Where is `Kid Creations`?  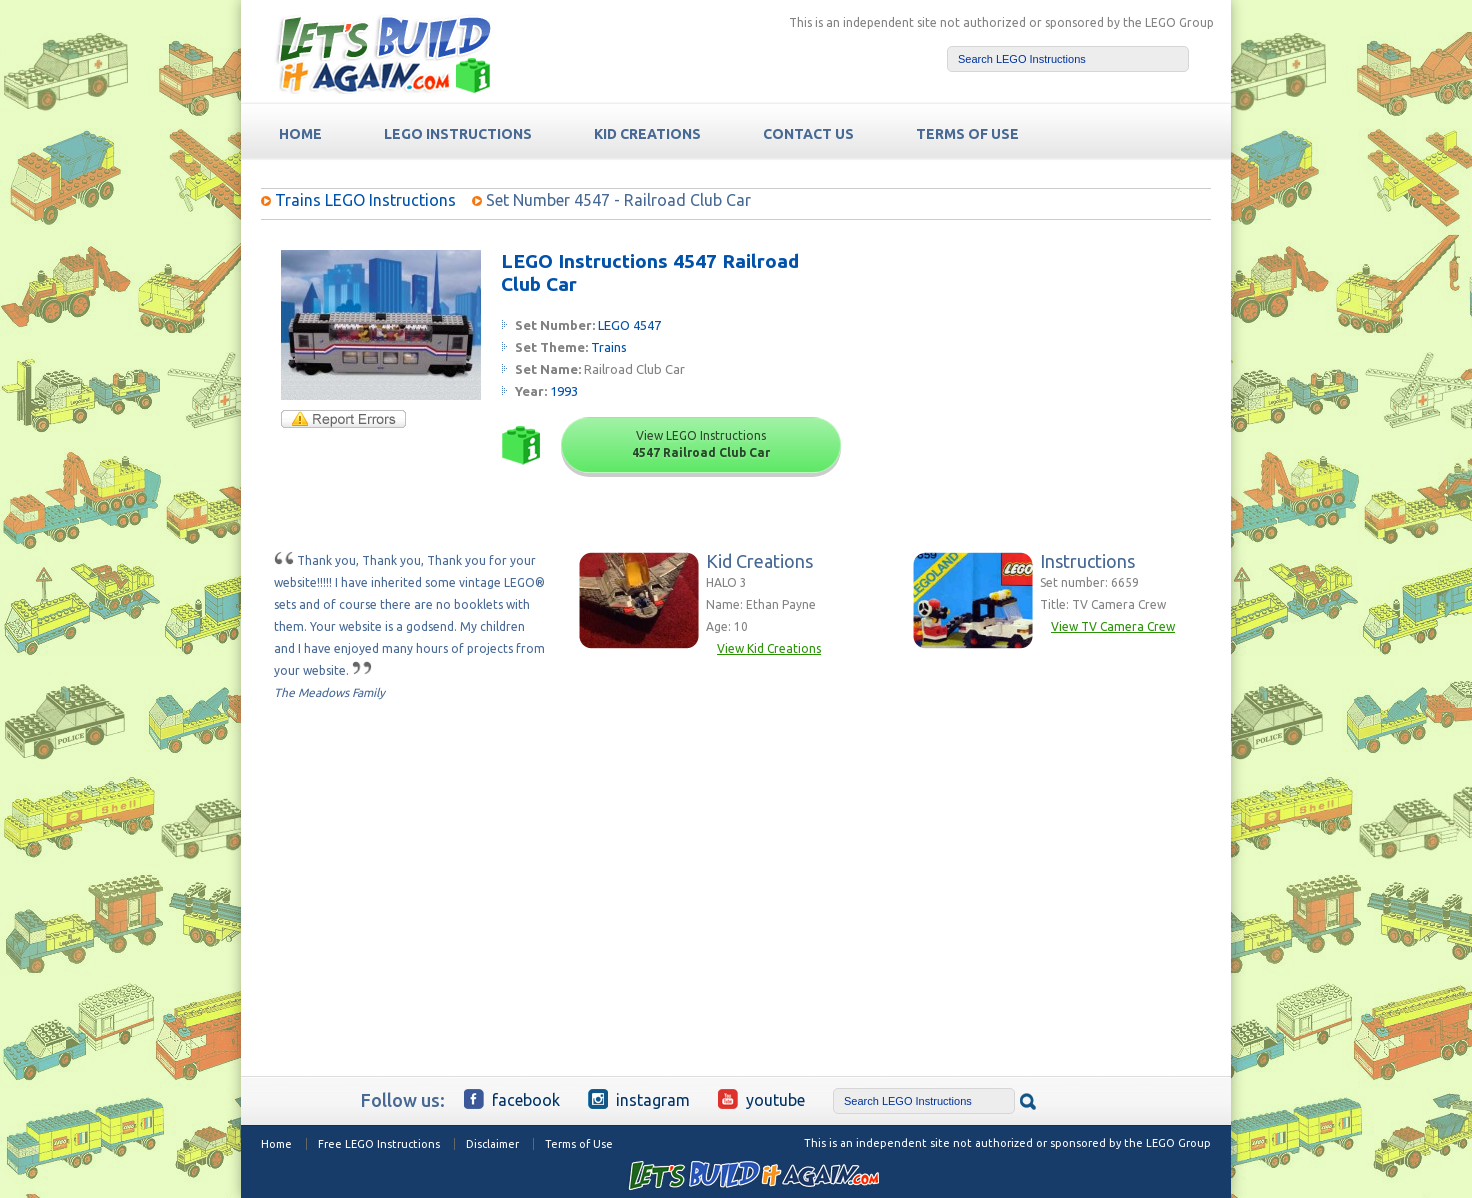
Kid Creations is located at coordinates (647, 134).